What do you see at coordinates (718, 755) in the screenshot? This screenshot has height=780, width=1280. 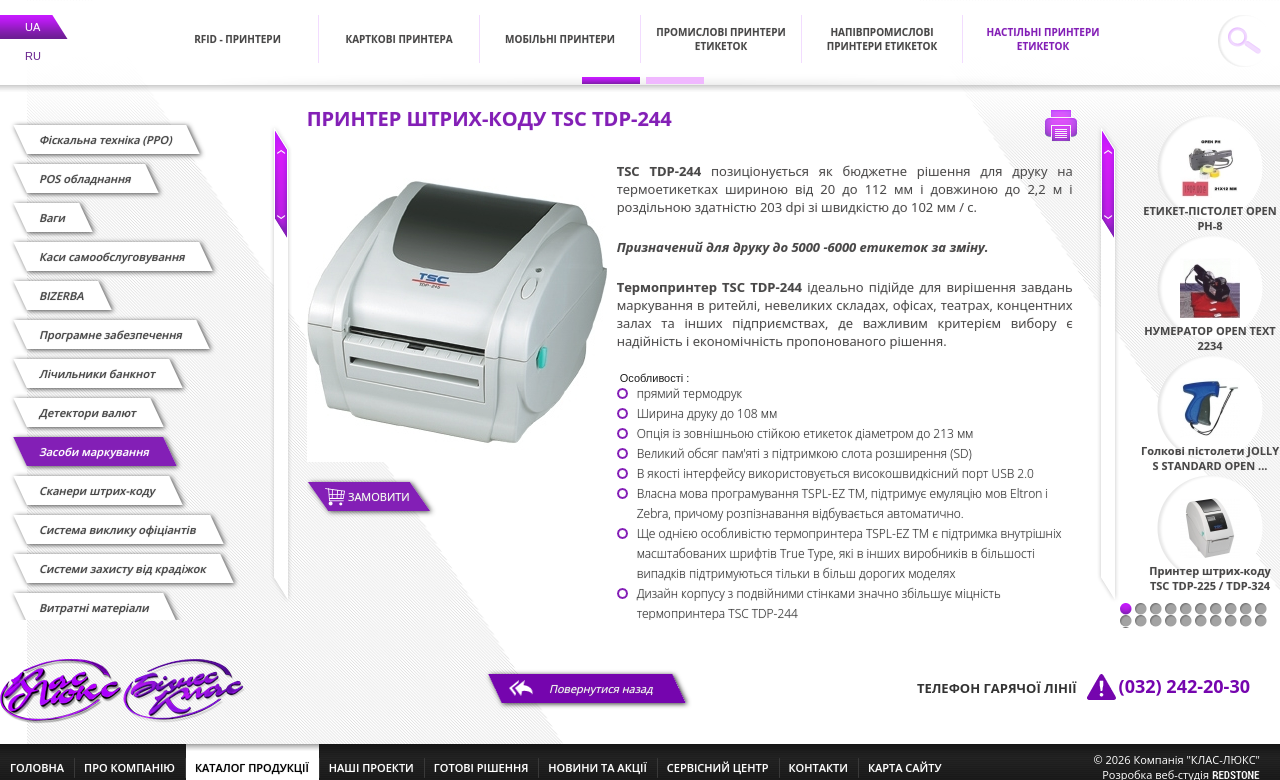 I see `сервісний центр` at bounding box center [718, 755].